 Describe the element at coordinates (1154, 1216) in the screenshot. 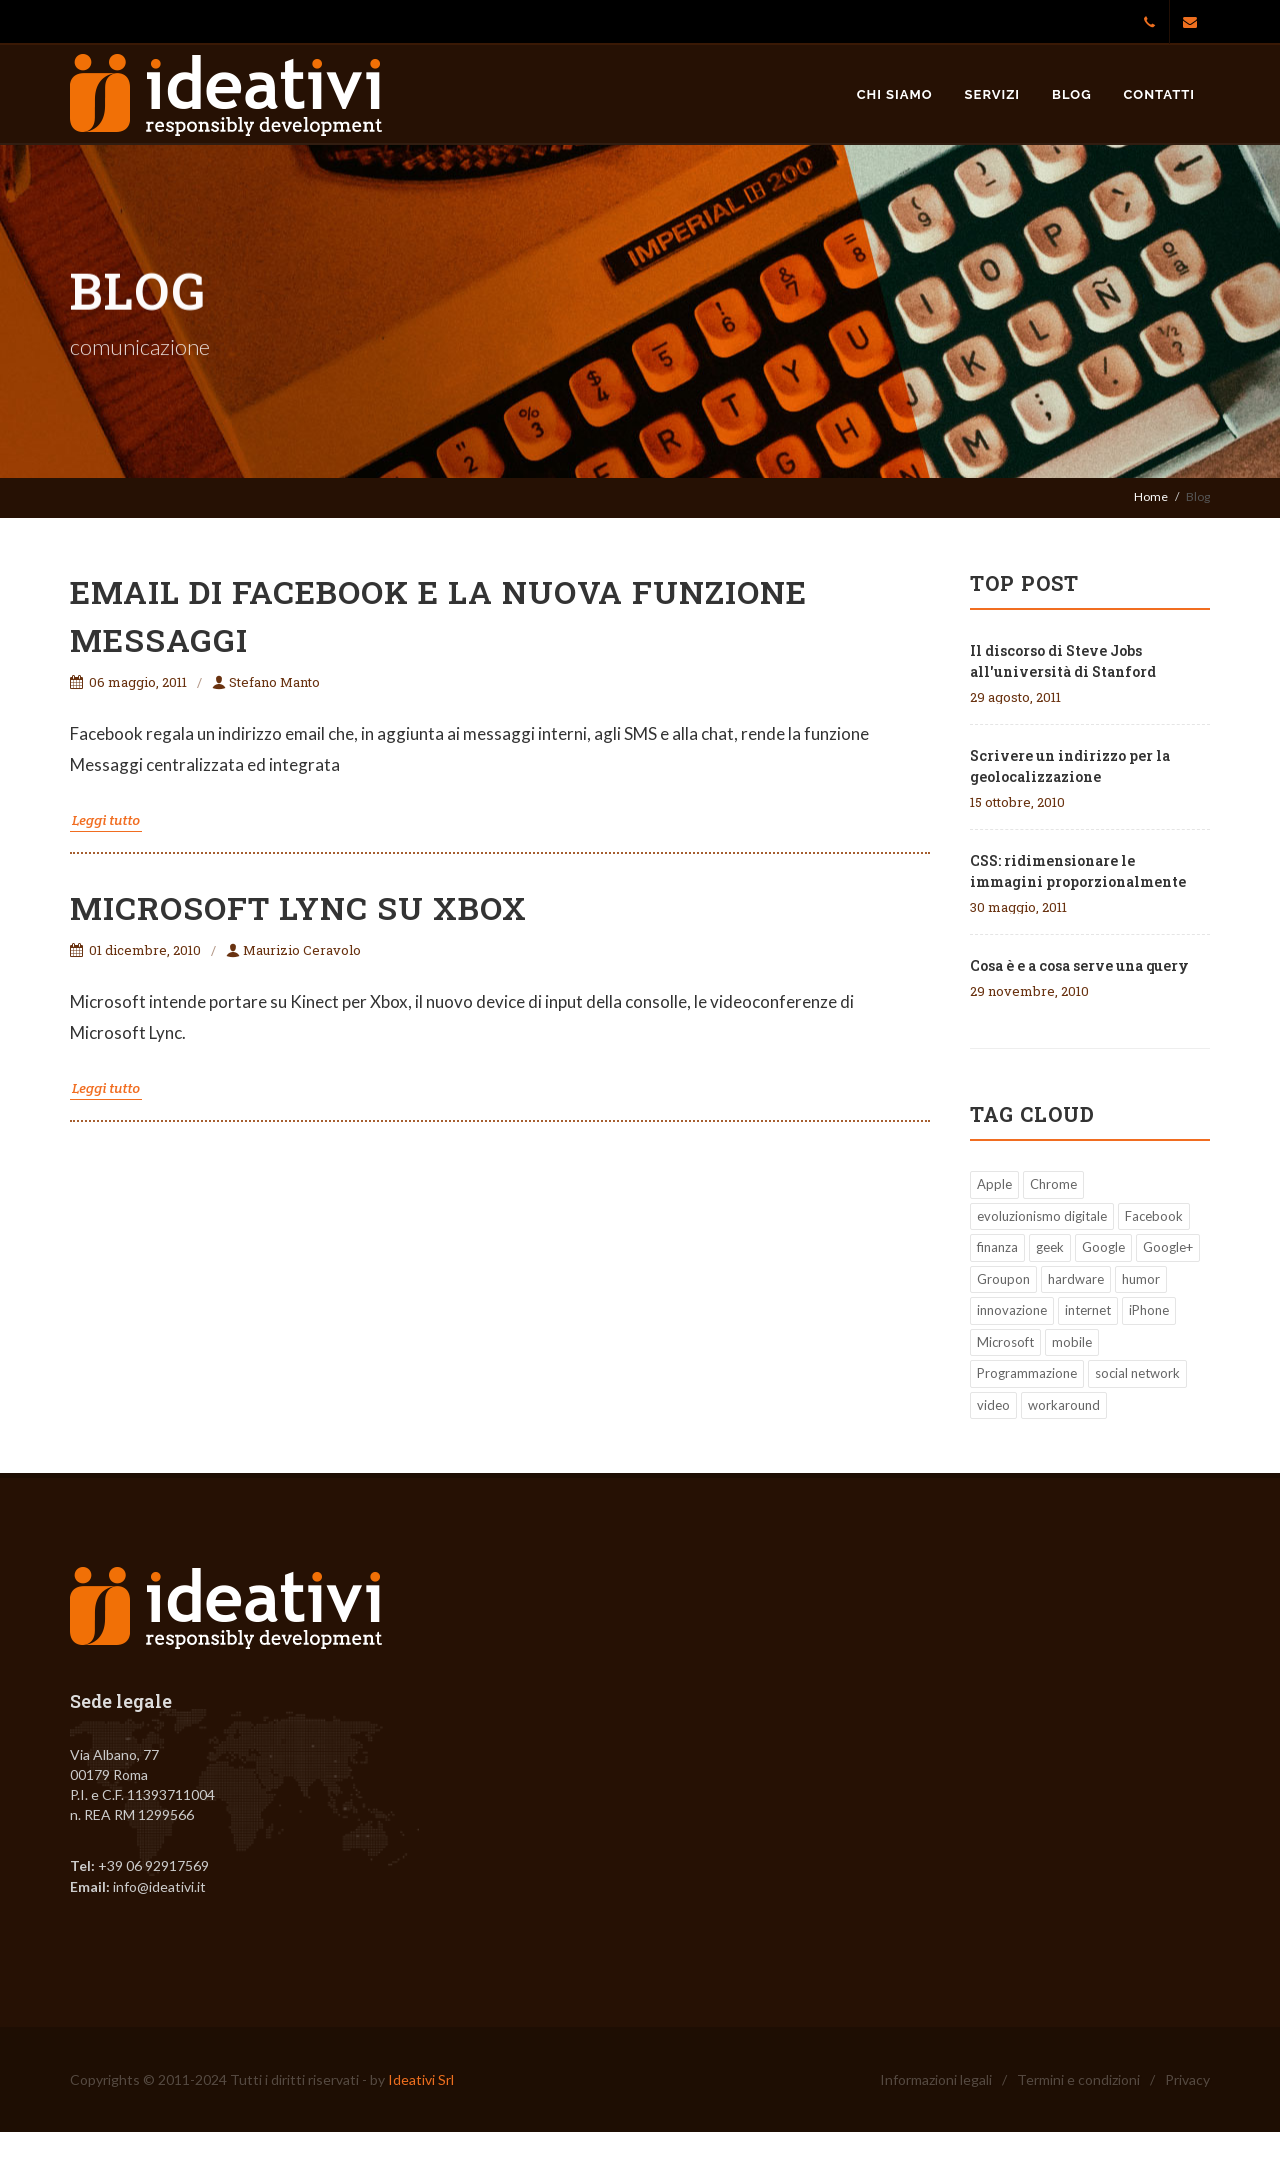

I see `Facebook` at that location.